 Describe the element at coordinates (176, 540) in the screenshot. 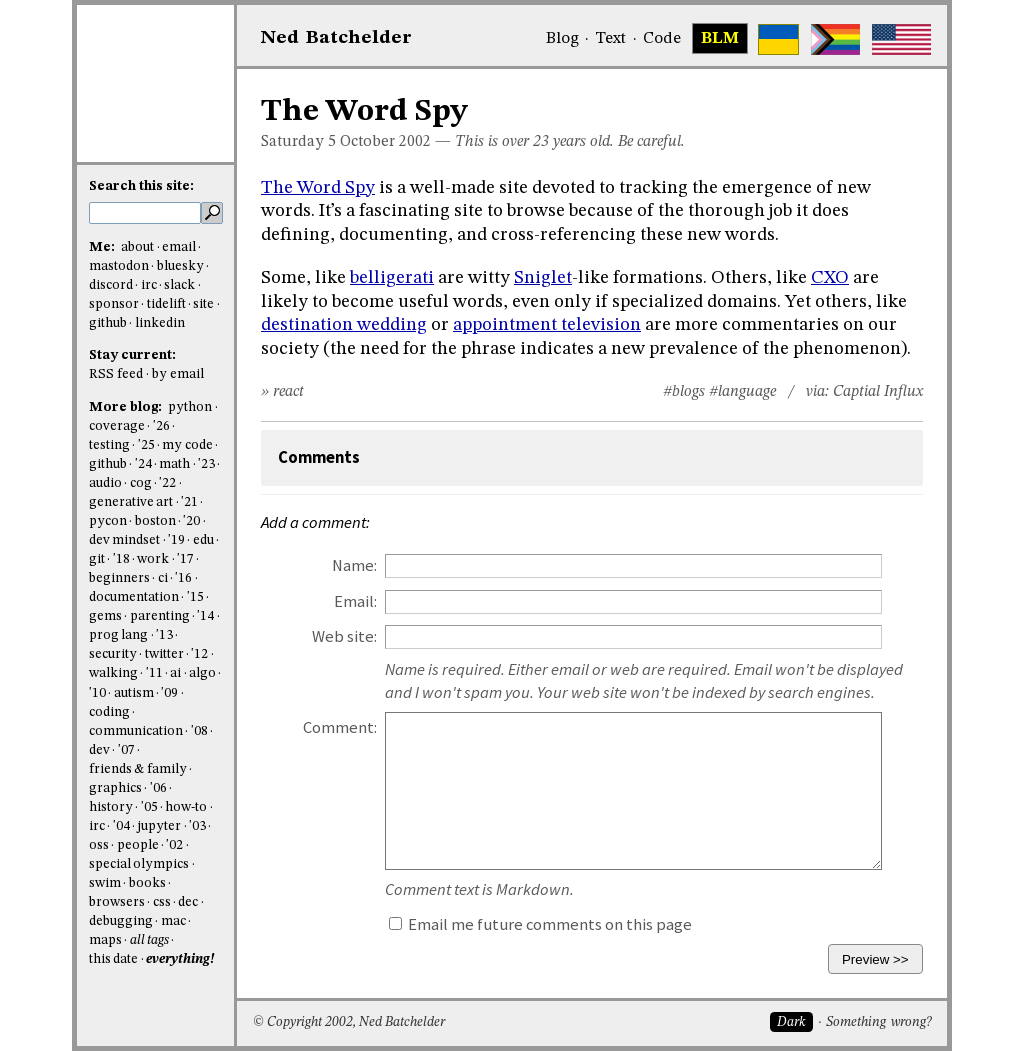

I see `'19` at that location.